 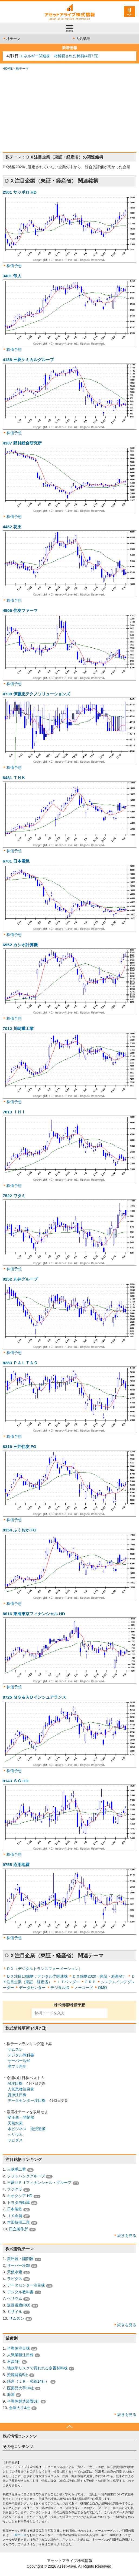 What do you see at coordinates (7, 68) in the screenshot?
I see `HOME` at bounding box center [7, 68].